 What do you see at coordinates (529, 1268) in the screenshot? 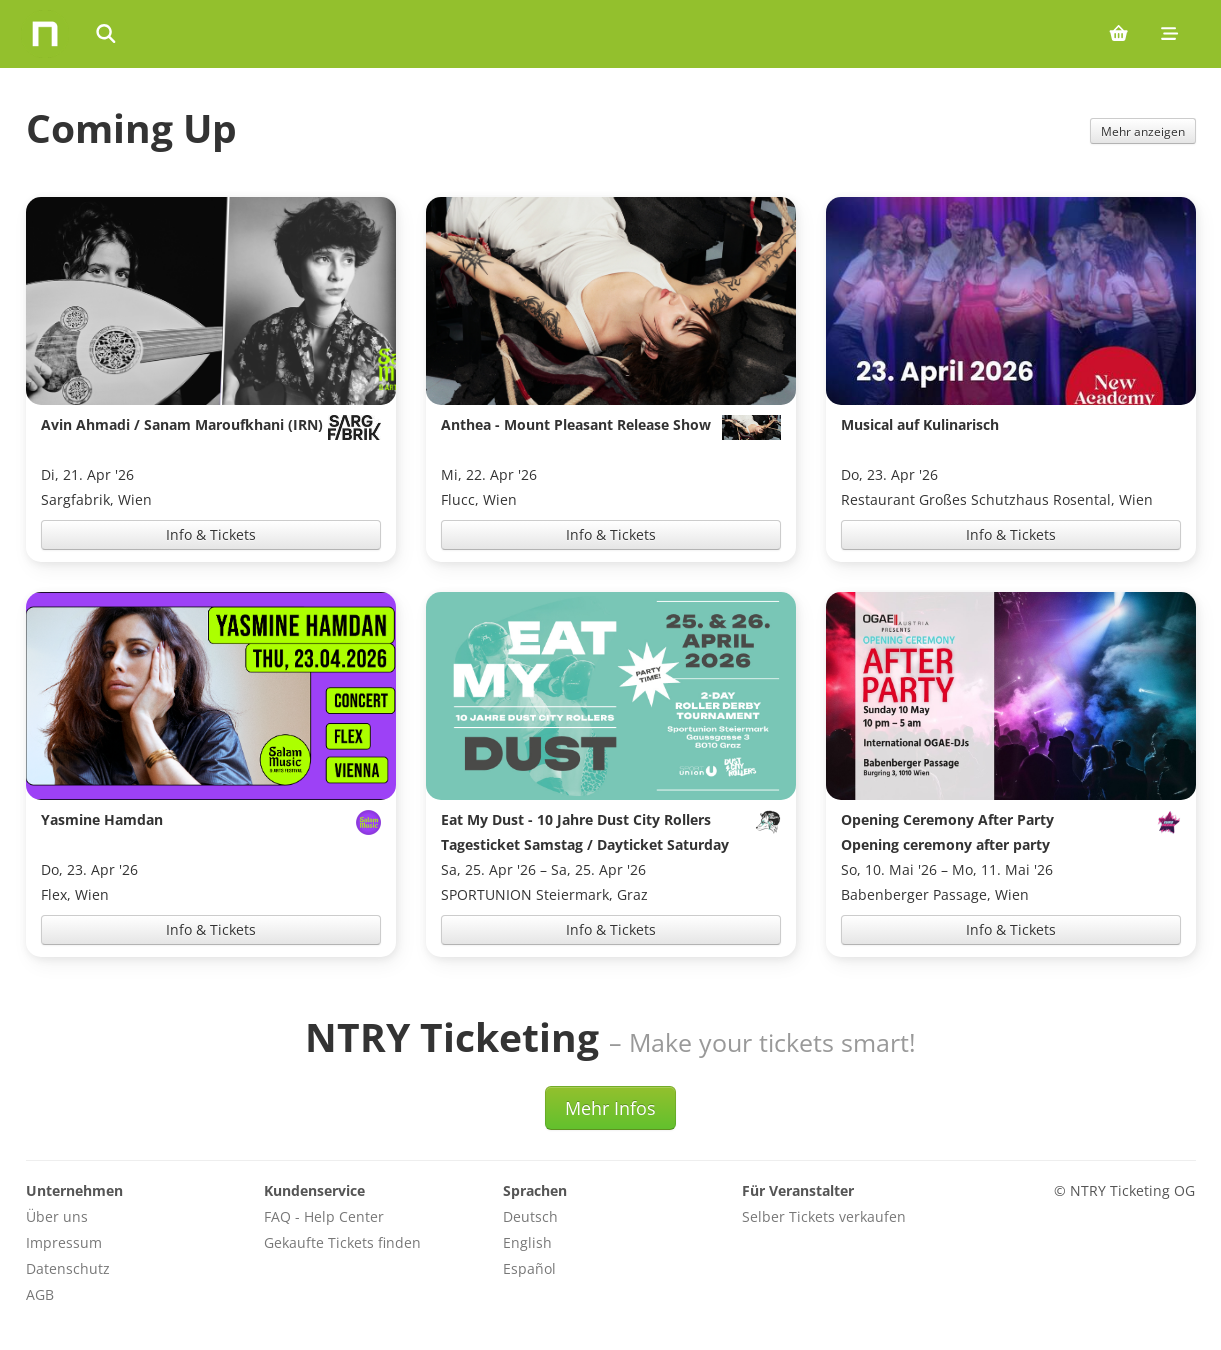
I see `Español` at bounding box center [529, 1268].